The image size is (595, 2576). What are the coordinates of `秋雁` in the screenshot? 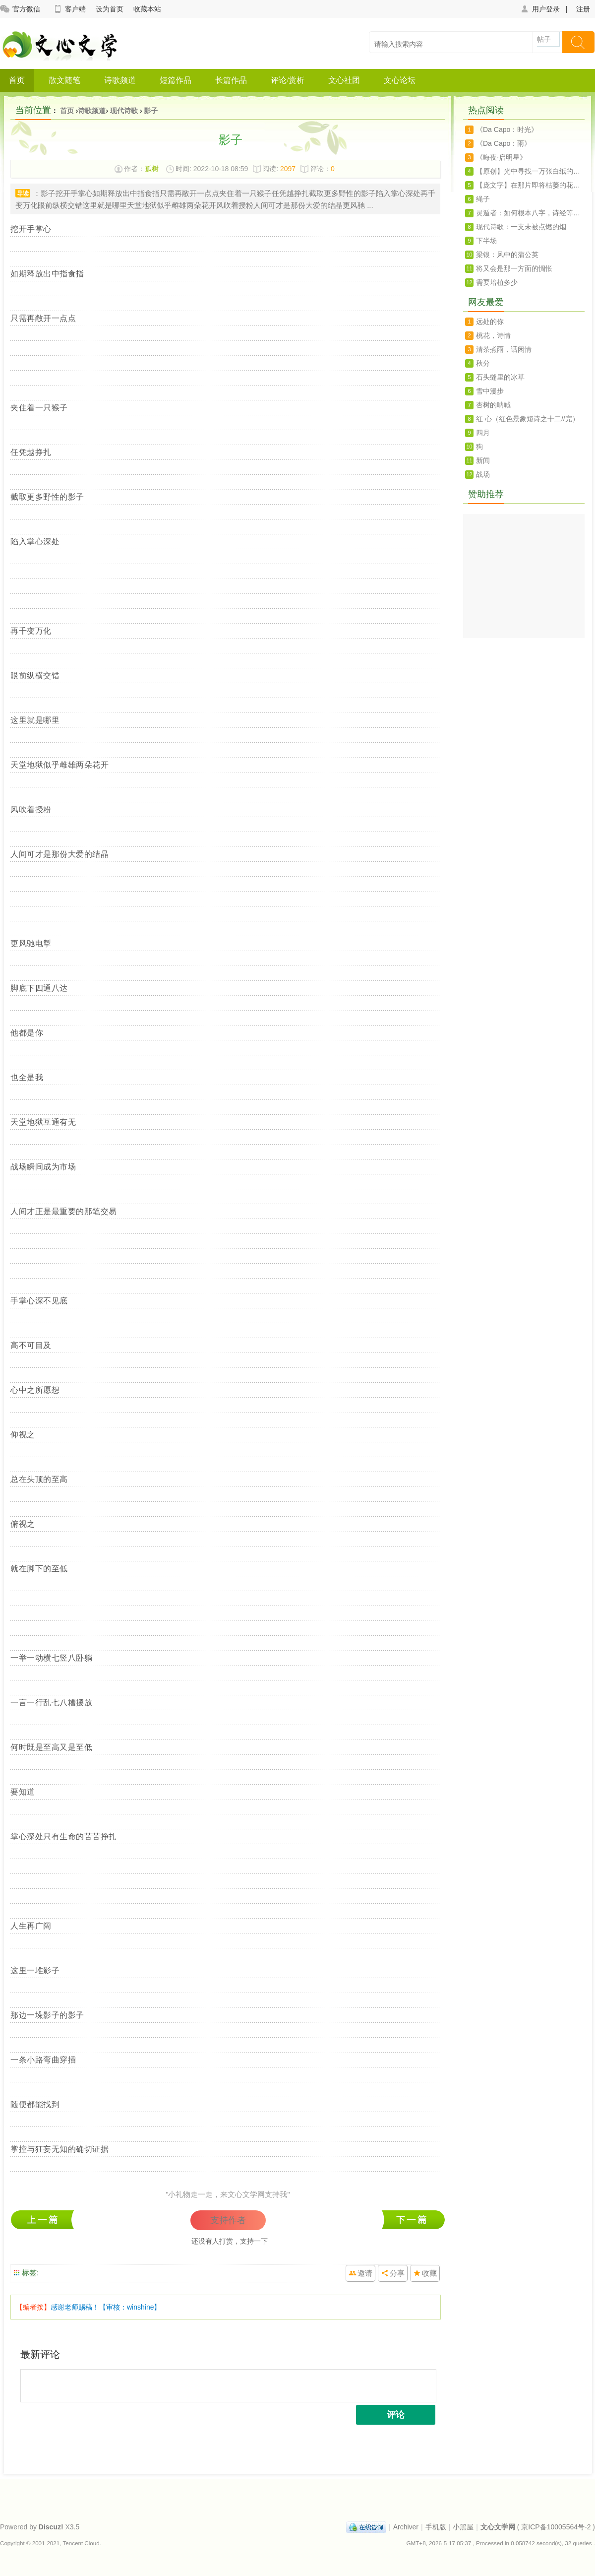 It's located at (413, 2219).